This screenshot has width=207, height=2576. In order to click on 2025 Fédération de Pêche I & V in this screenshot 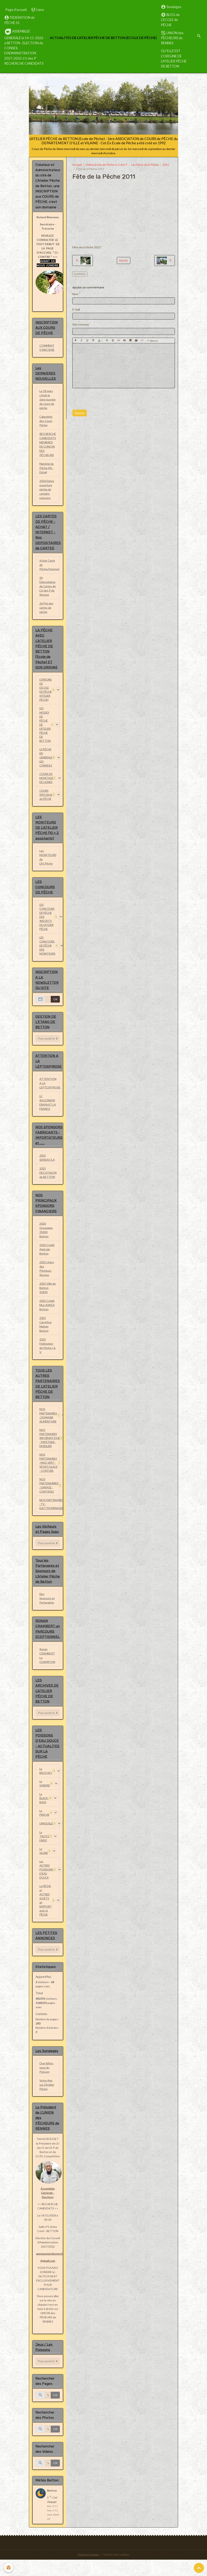, I will do `click(47, 1353)`.